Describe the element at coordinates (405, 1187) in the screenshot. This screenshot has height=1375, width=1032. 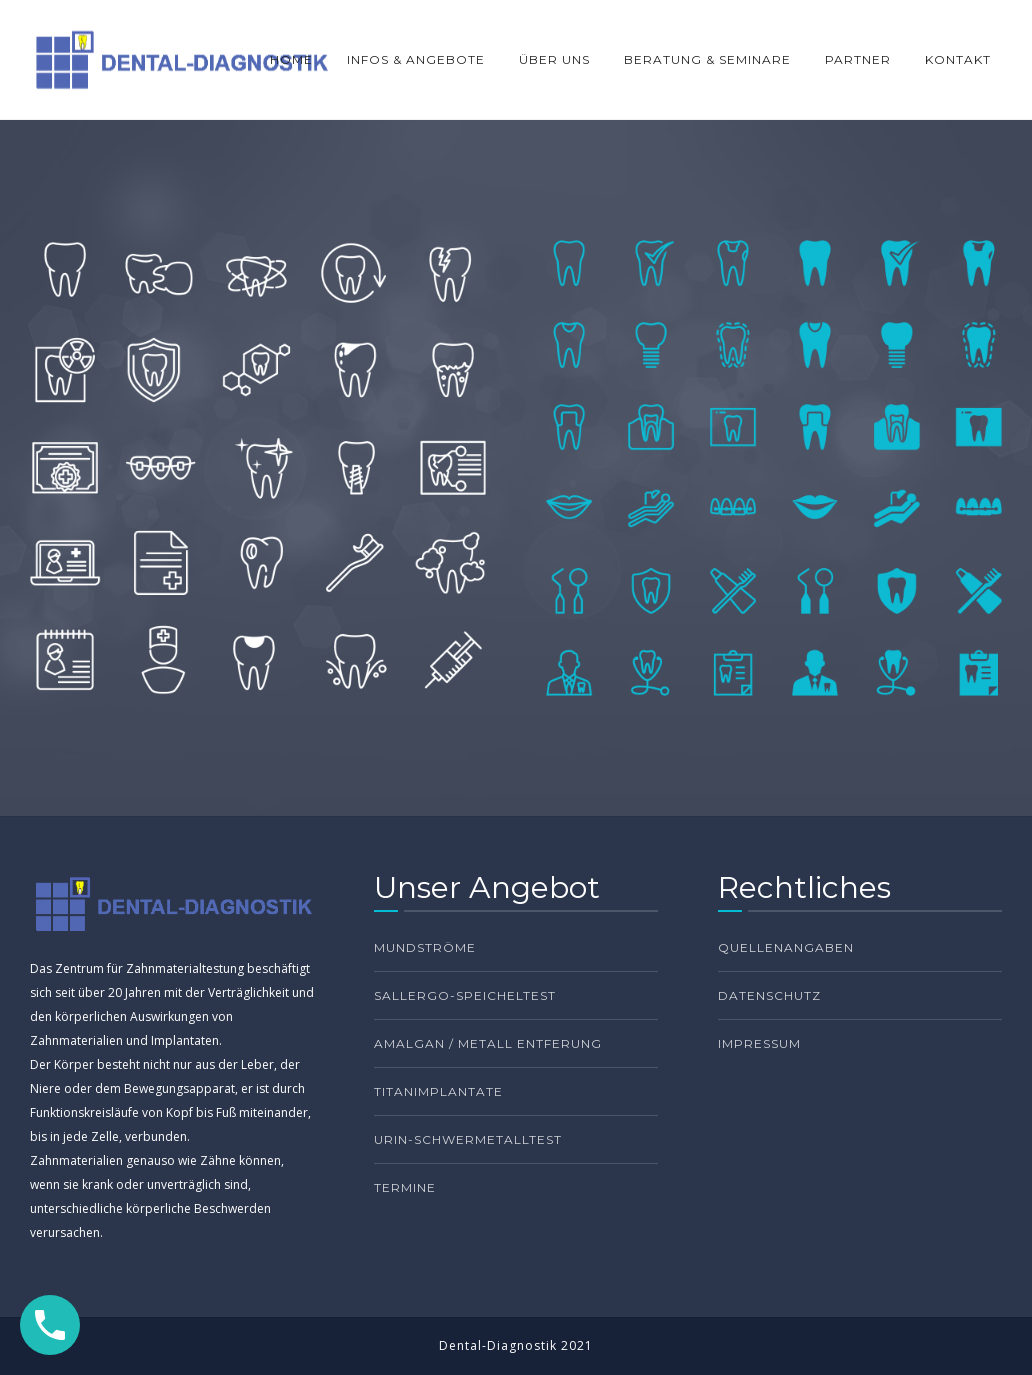
I see `TERMINE` at that location.